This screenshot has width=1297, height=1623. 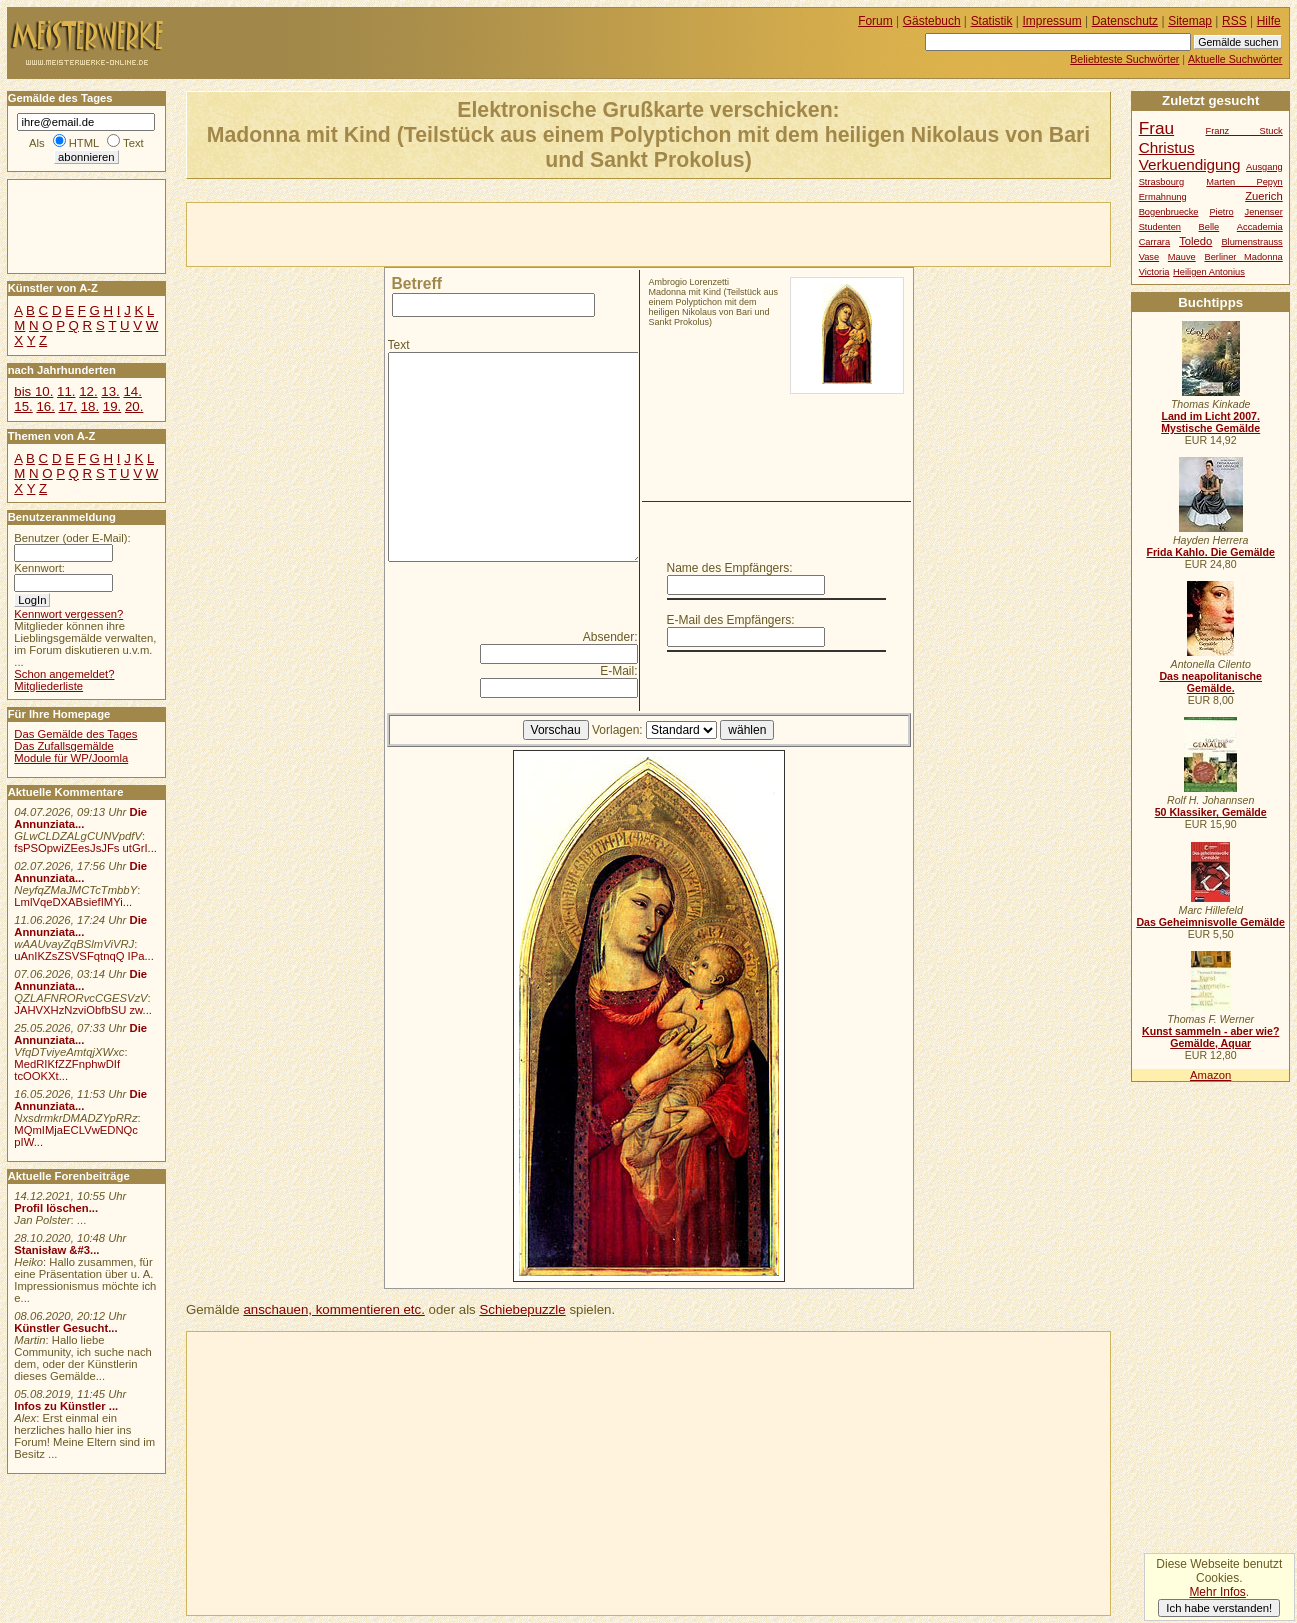 What do you see at coordinates (68, 614) in the screenshot?
I see `Kennwort vergessen?` at bounding box center [68, 614].